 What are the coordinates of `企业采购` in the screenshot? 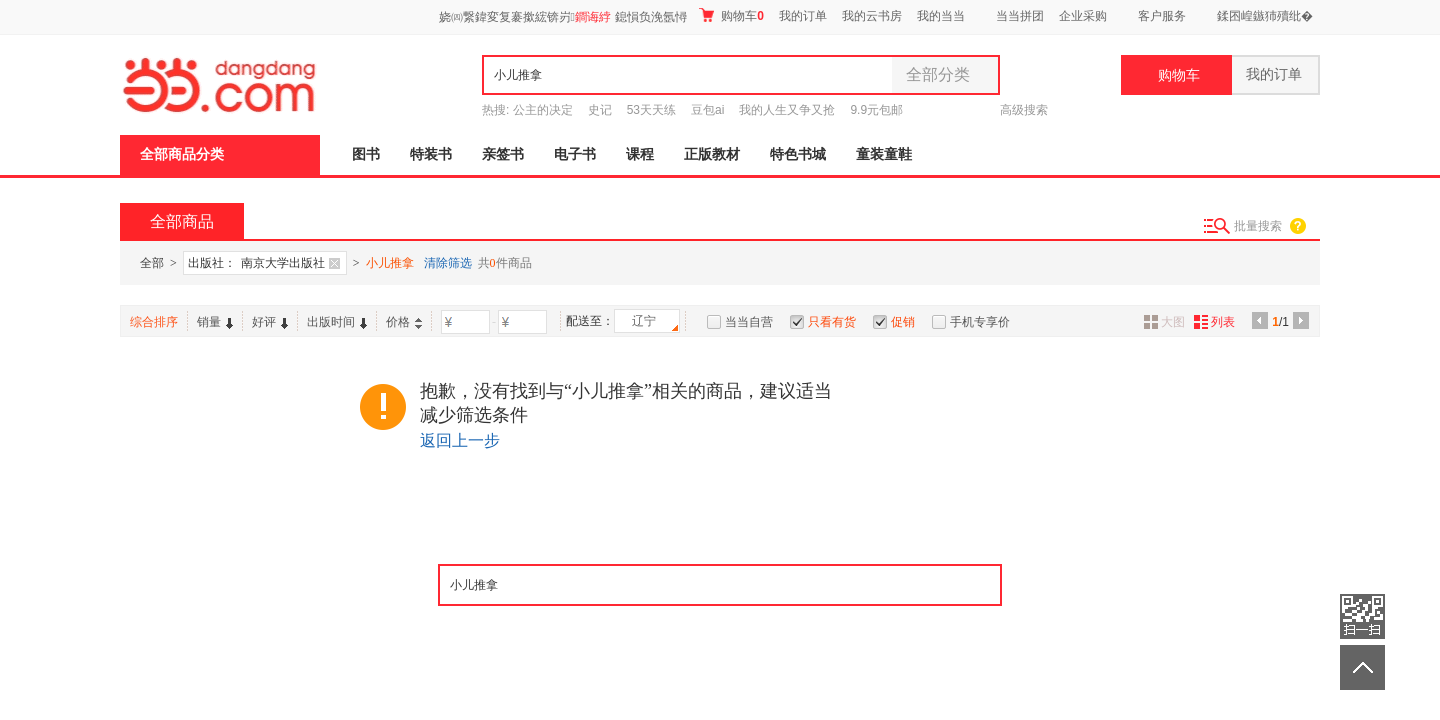 It's located at (1083, 16).